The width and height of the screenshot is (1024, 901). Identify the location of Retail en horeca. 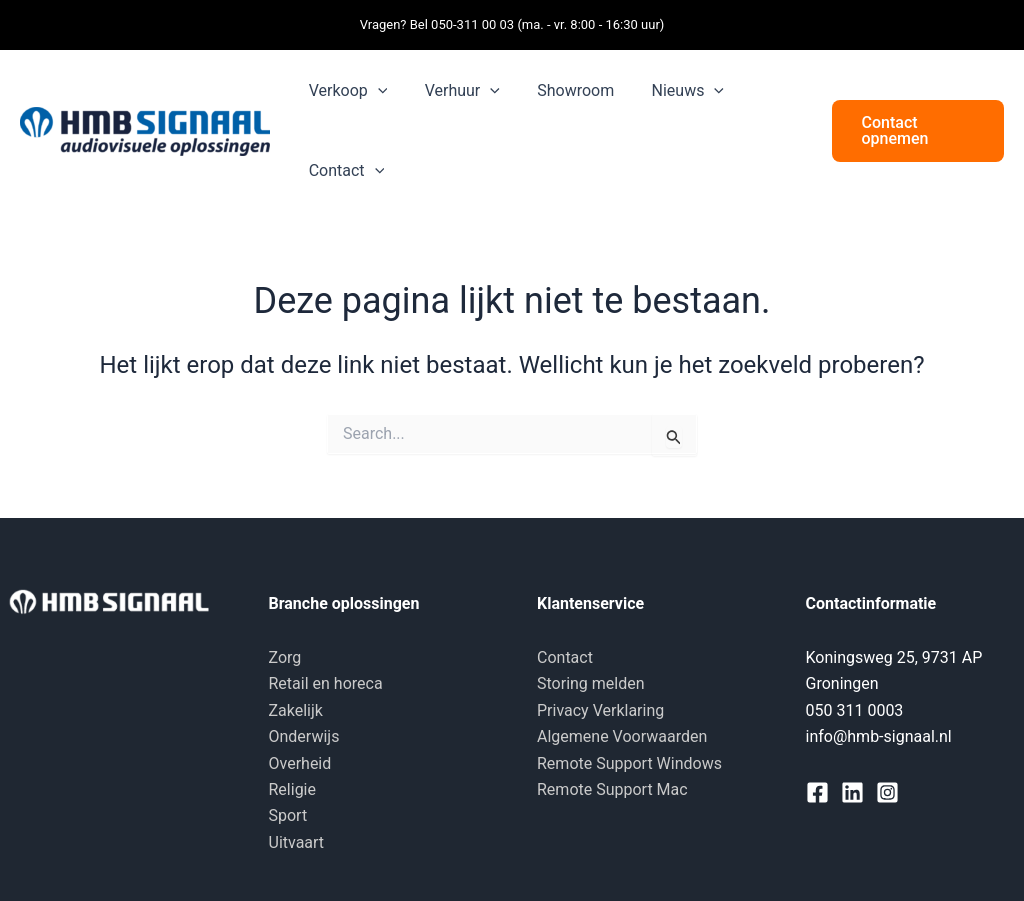
(326, 683).